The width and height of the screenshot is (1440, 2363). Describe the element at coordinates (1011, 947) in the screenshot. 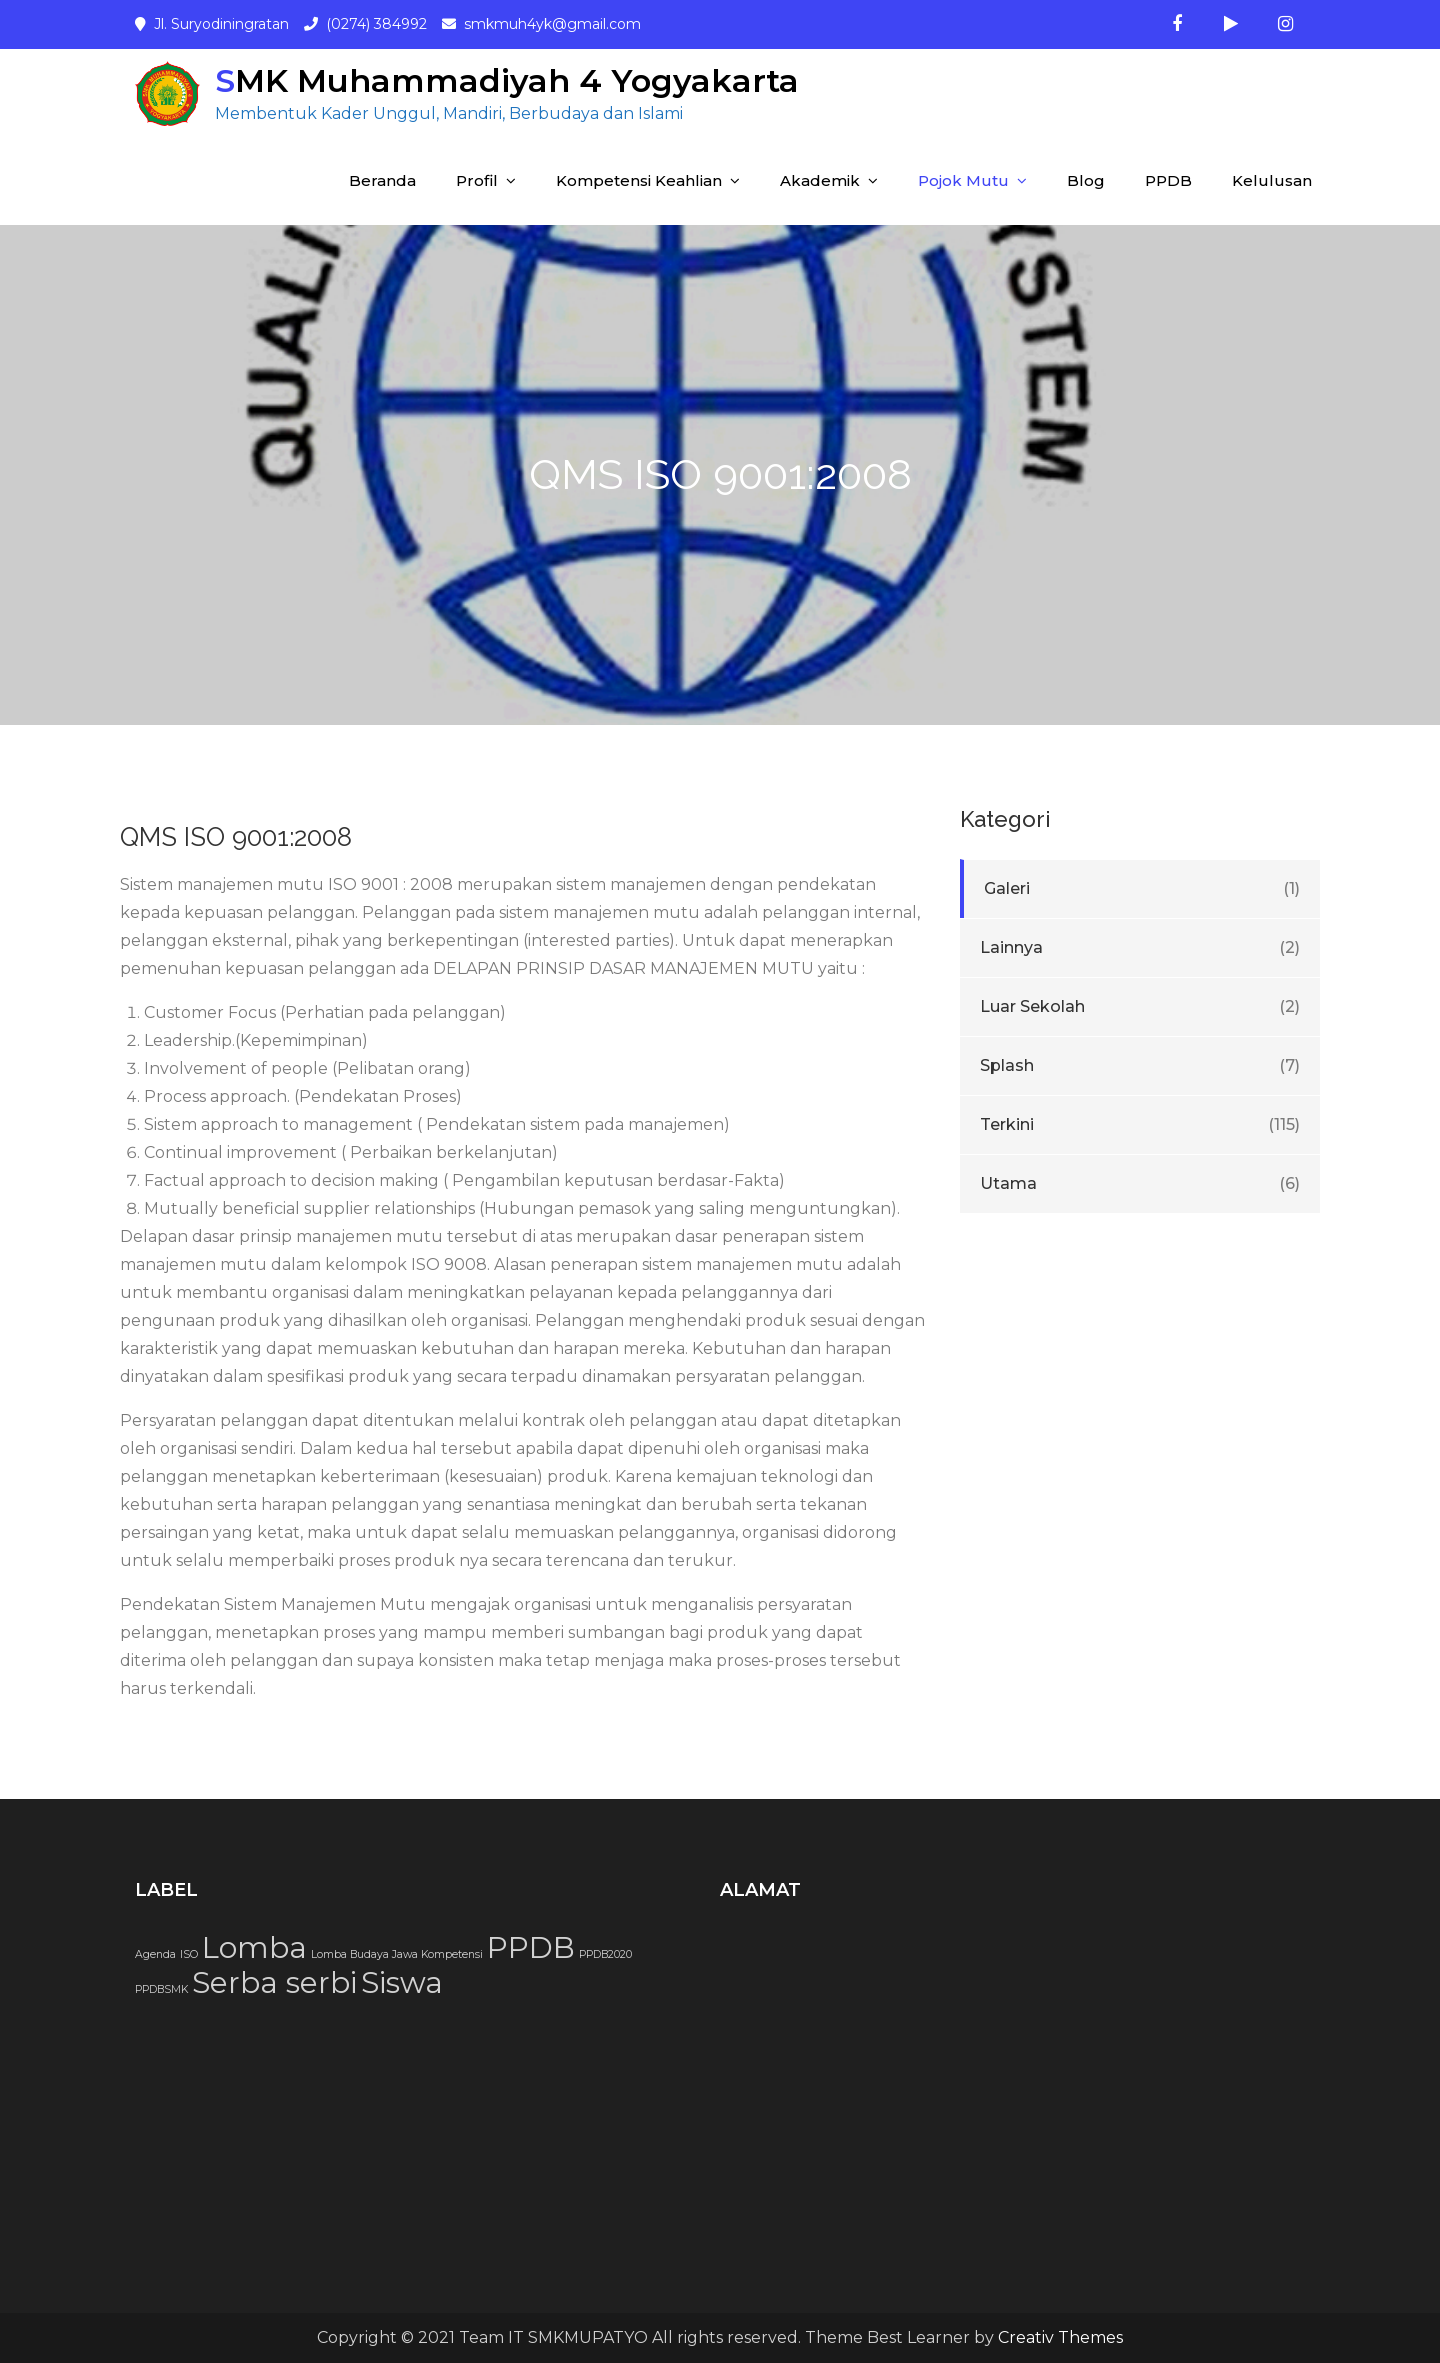

I see `Lainnya` at that location.